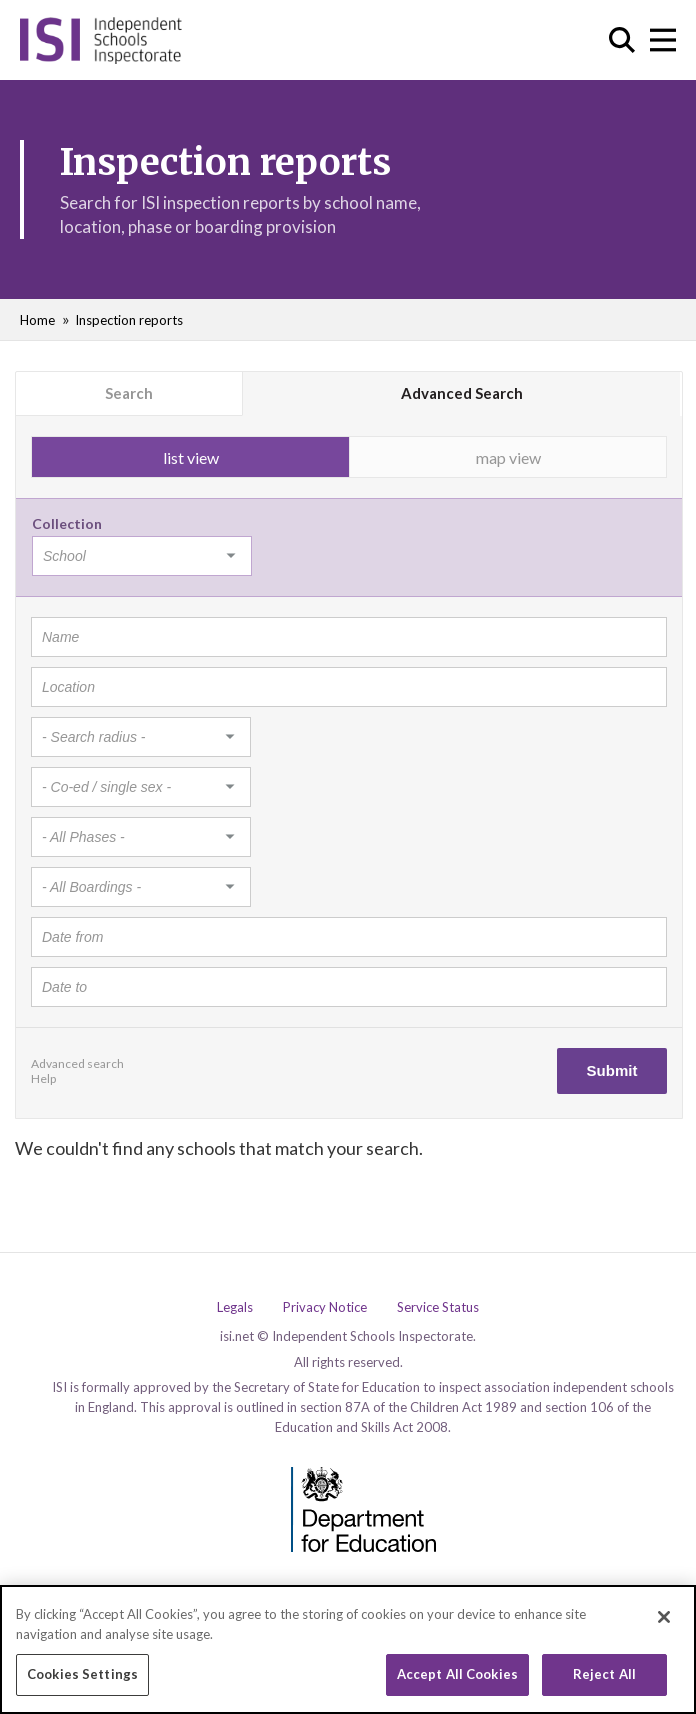 The width and height of the screenshot is (696, 1714). What do you see at coordinates (438, 1307) in the screenshot?
I see `Service Status` at bounding box center [438, 1307].